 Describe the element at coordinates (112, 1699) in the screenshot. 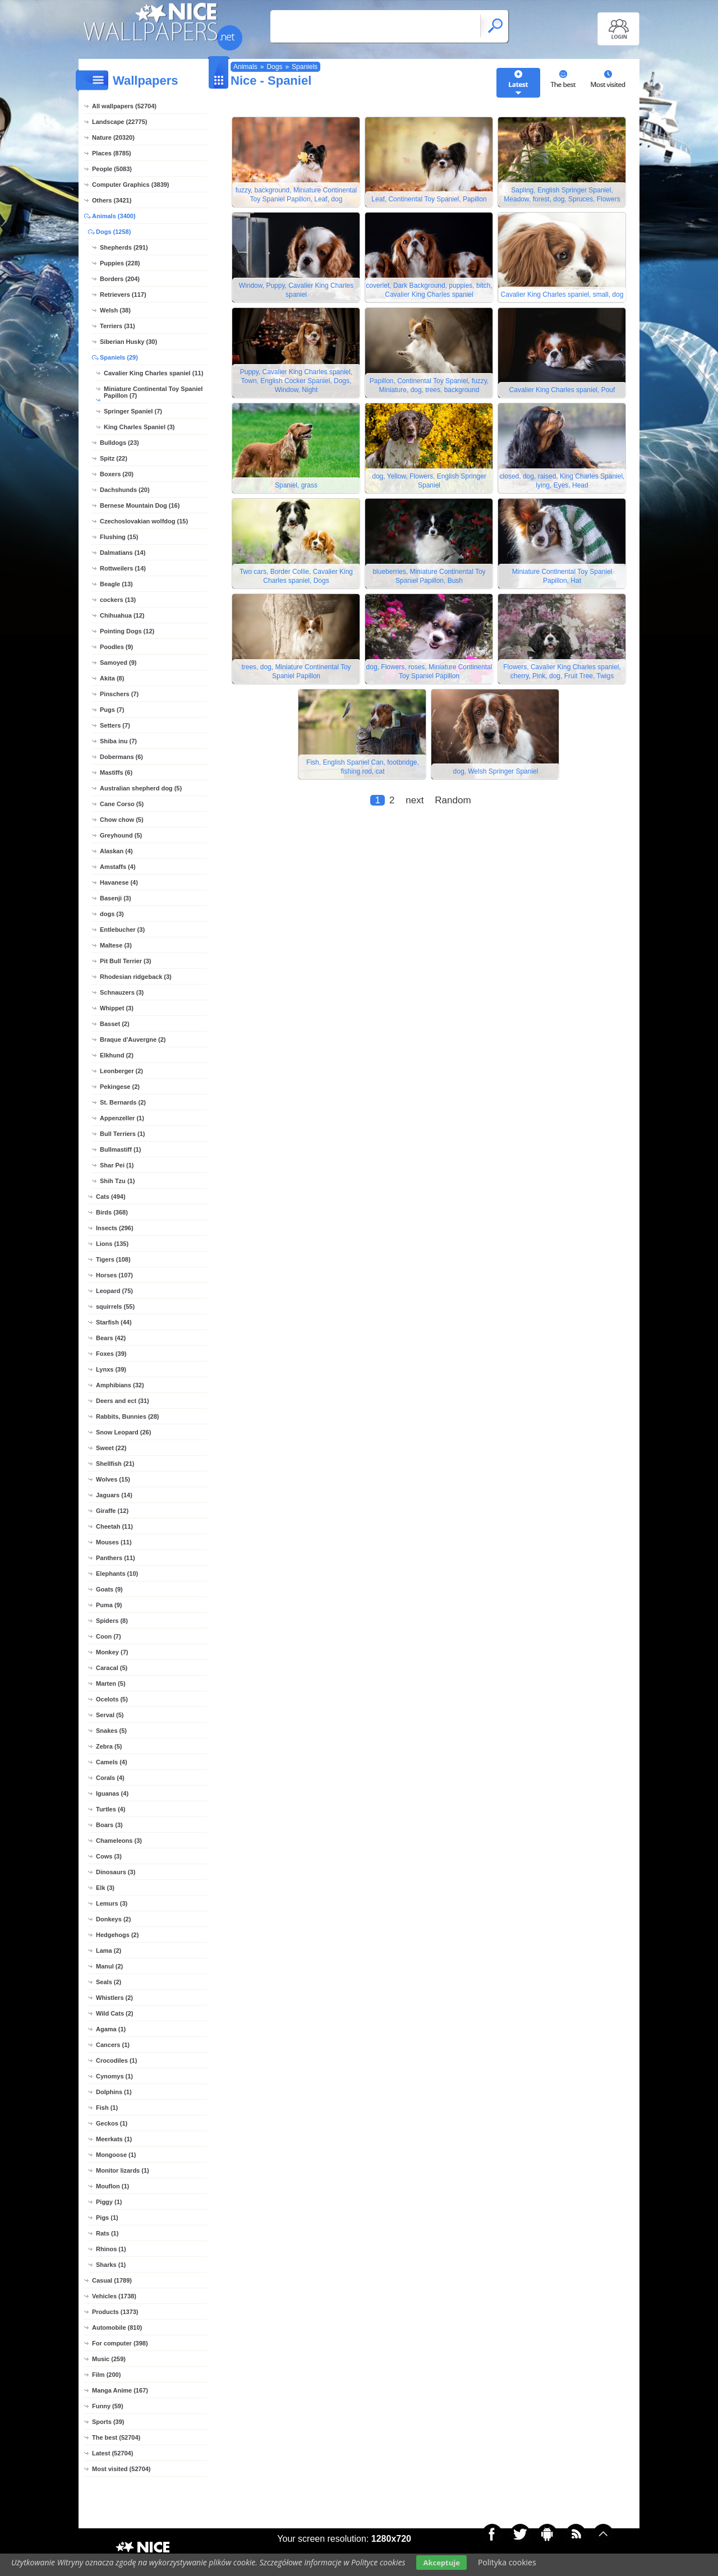

I see `Ocelots (5)` at that location.